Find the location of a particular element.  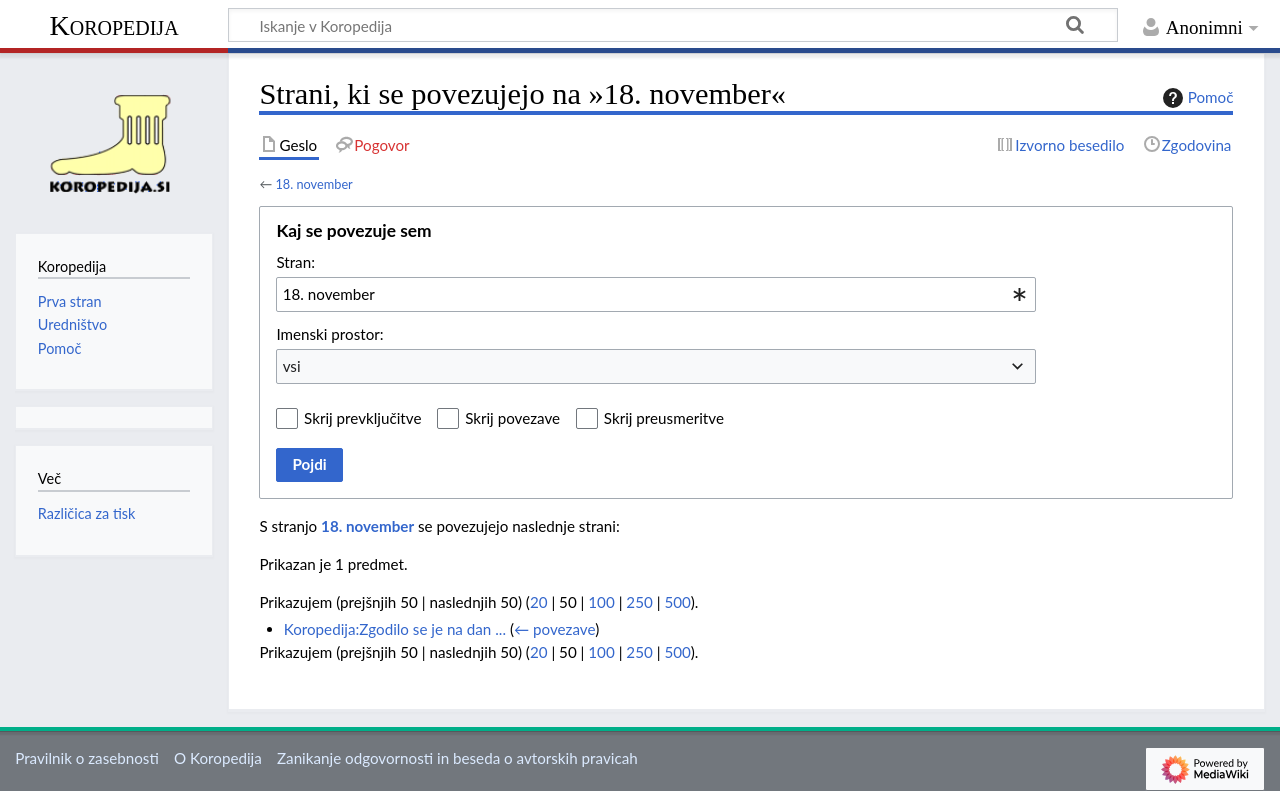

Koropedija:Zgodilo se je na dan ... is located at coordinates (395, 629).